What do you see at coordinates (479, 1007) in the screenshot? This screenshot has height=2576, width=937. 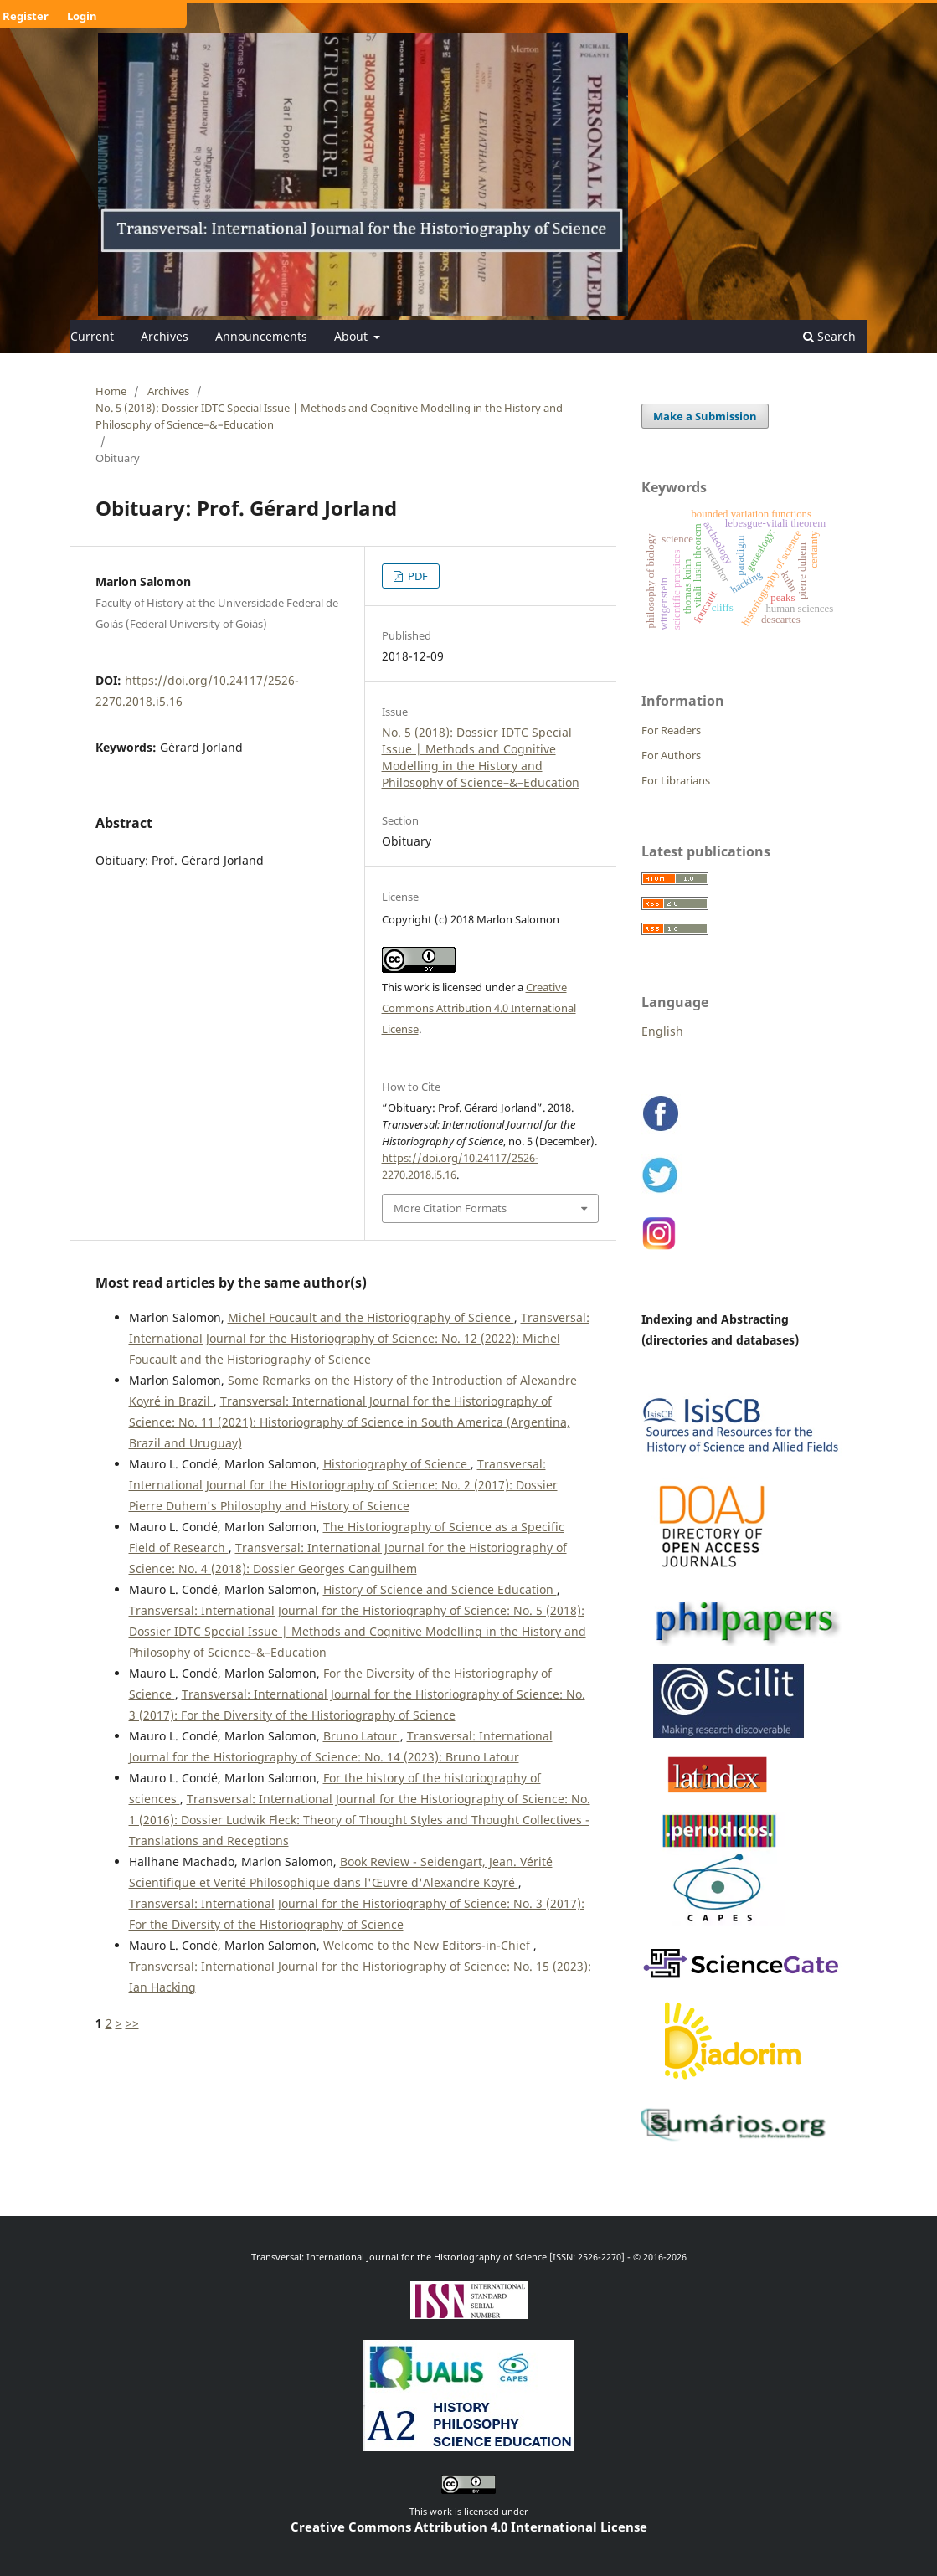 I see `Creative Commons Attribution 4.0 International License` at bounding box center [479, 1007].